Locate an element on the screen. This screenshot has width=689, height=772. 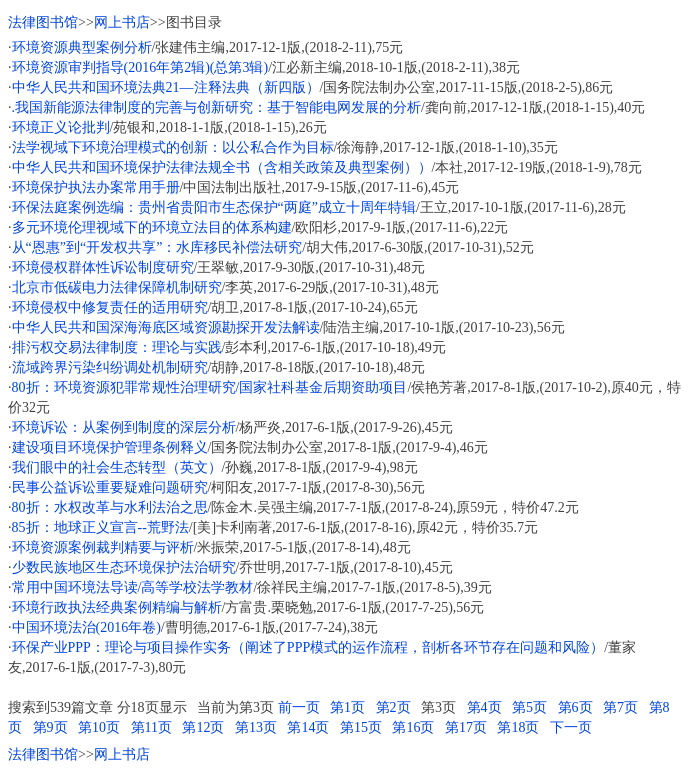
中华人民共和国环境法典21—注释法典（新四版） is located at coordinates (166, 87).